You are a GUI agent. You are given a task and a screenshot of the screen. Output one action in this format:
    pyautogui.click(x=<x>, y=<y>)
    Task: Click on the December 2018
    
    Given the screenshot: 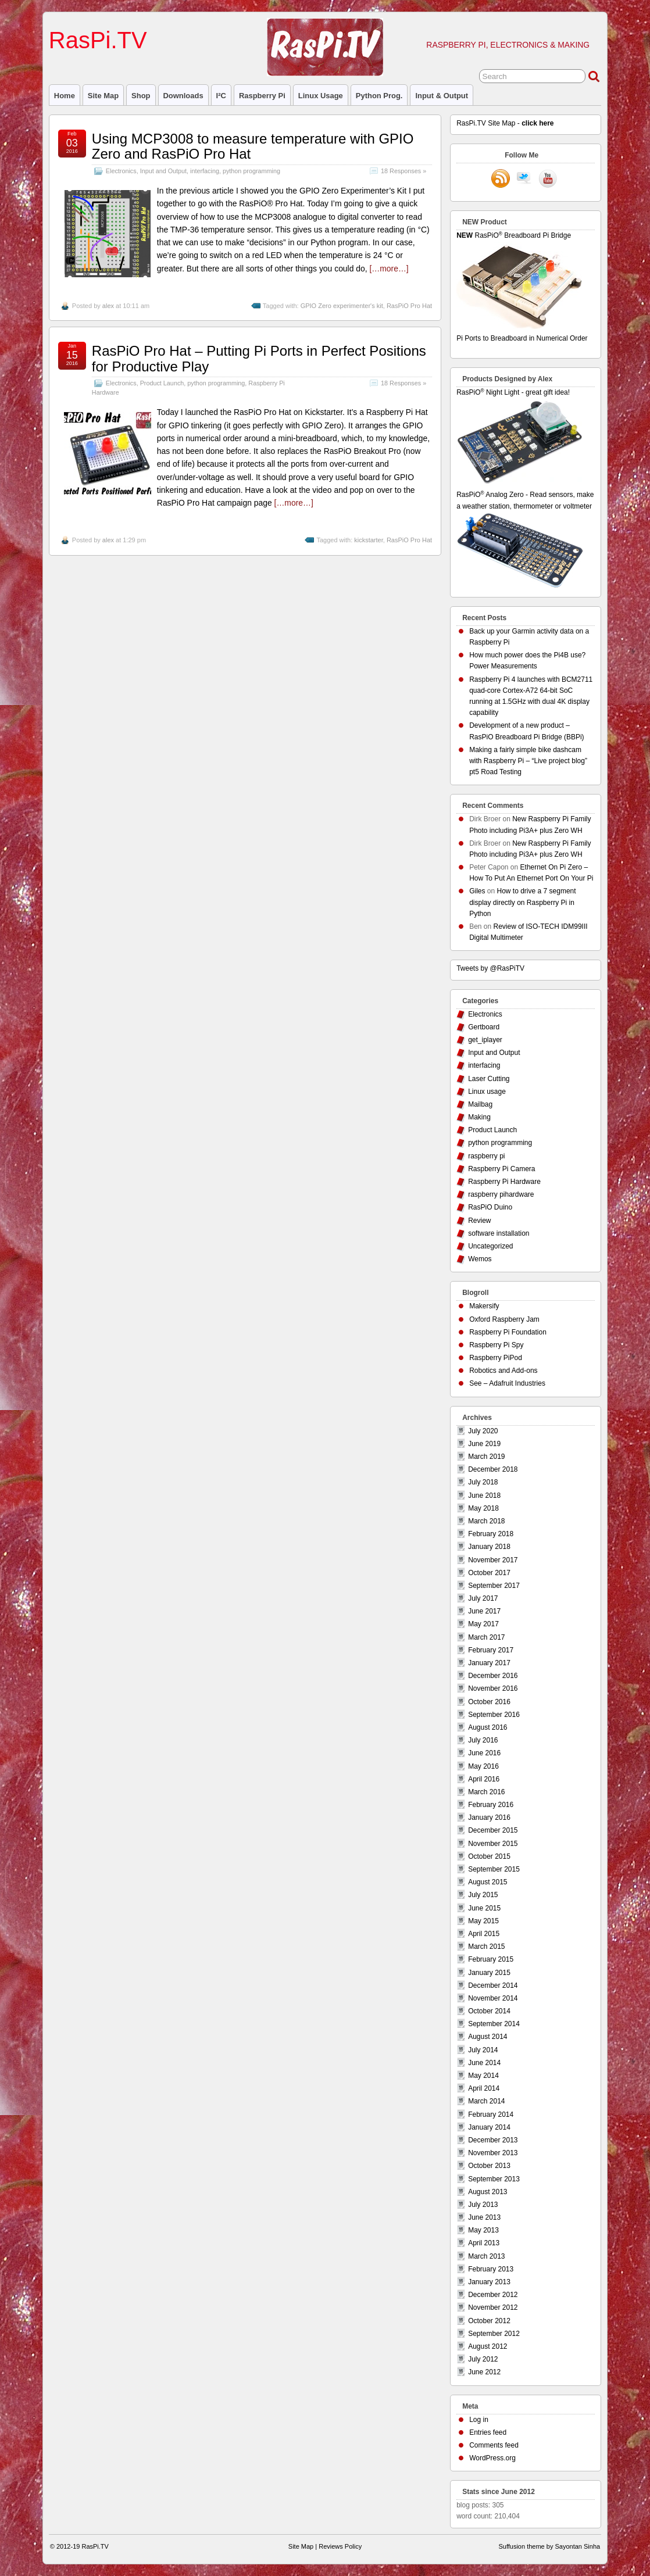 What is the action you would take?
    pyautogui.click(x=492, y=1469)
    